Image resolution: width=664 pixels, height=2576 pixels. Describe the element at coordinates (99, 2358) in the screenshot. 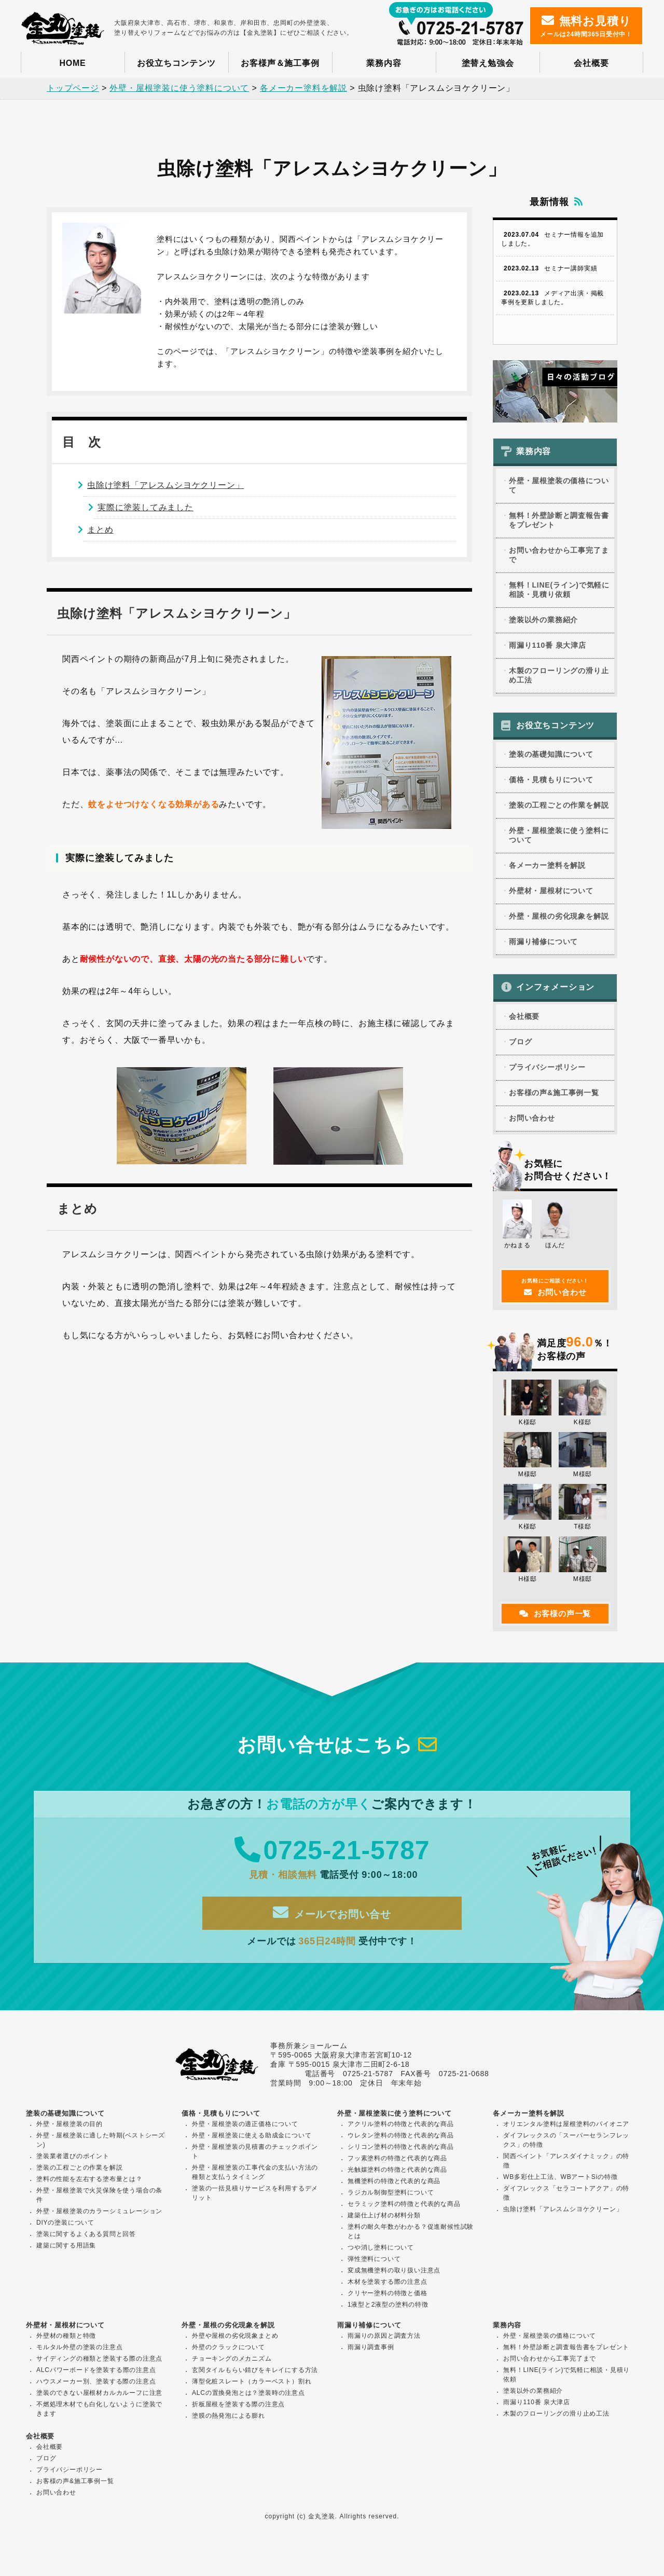

I see `サイディングの種類と塗装する際の注意点` at that location.